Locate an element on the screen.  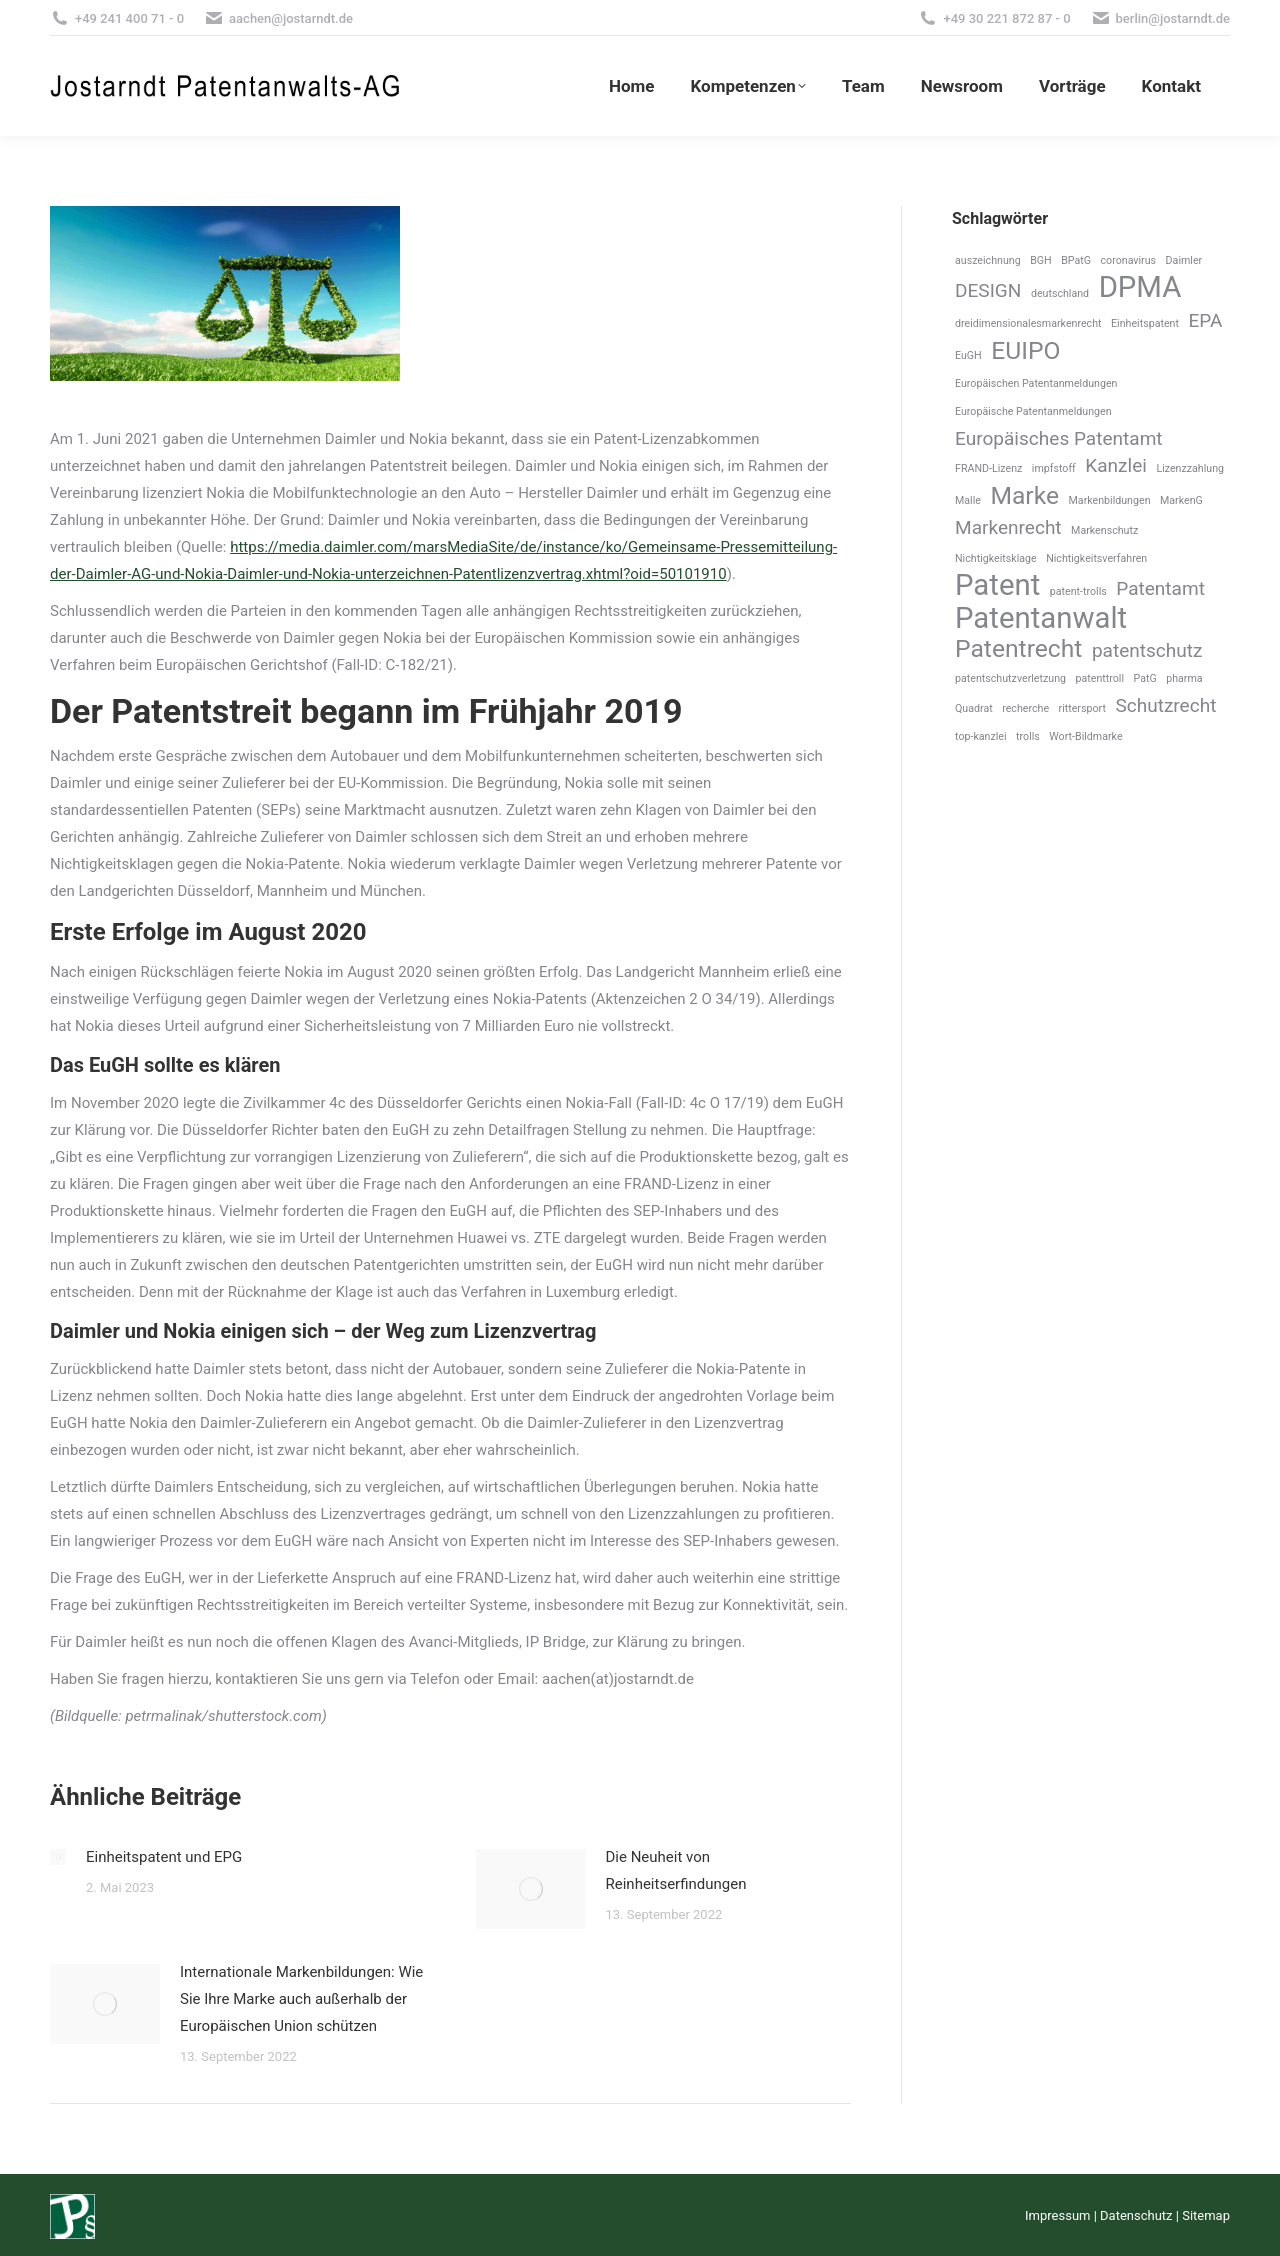
Einheitspatent und EPG is located at coordinates (164, 1857).